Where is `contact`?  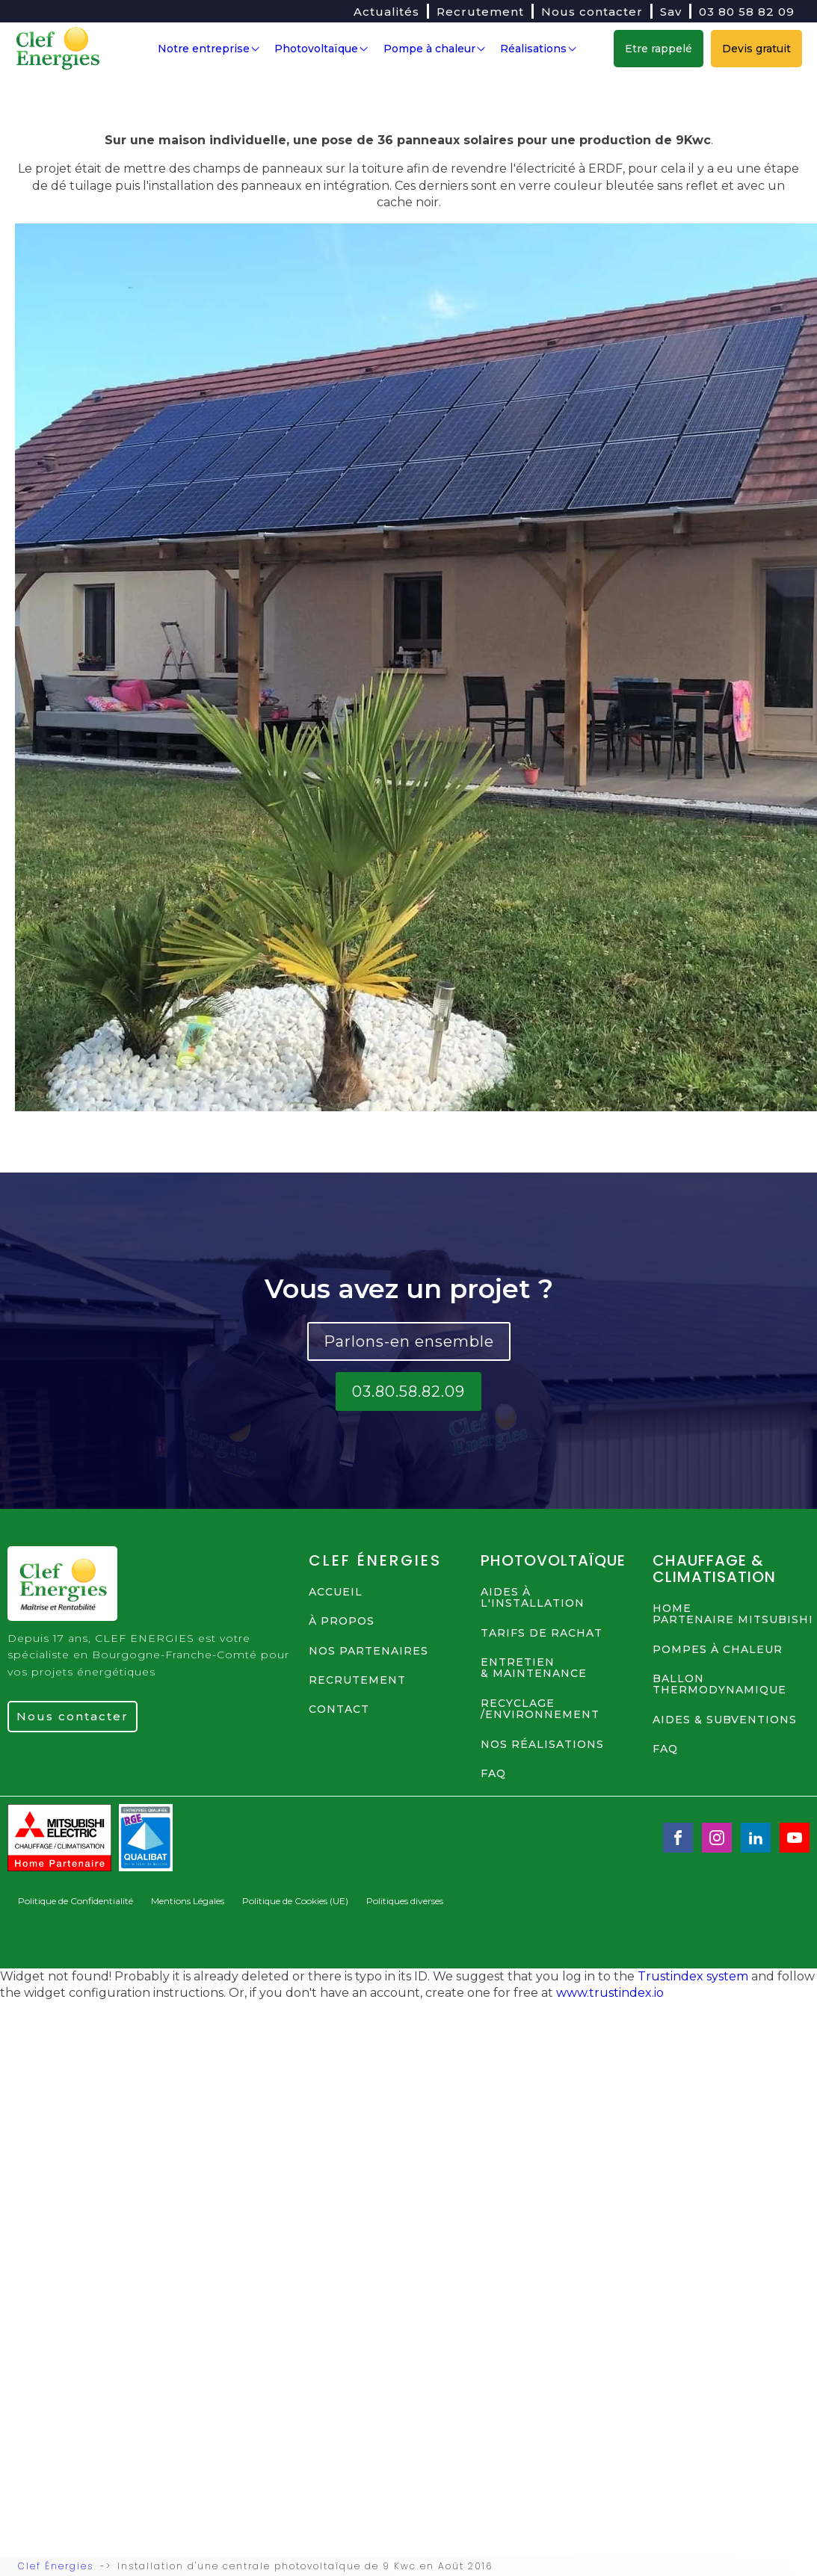 contact is located at coordinates (339, 1710).